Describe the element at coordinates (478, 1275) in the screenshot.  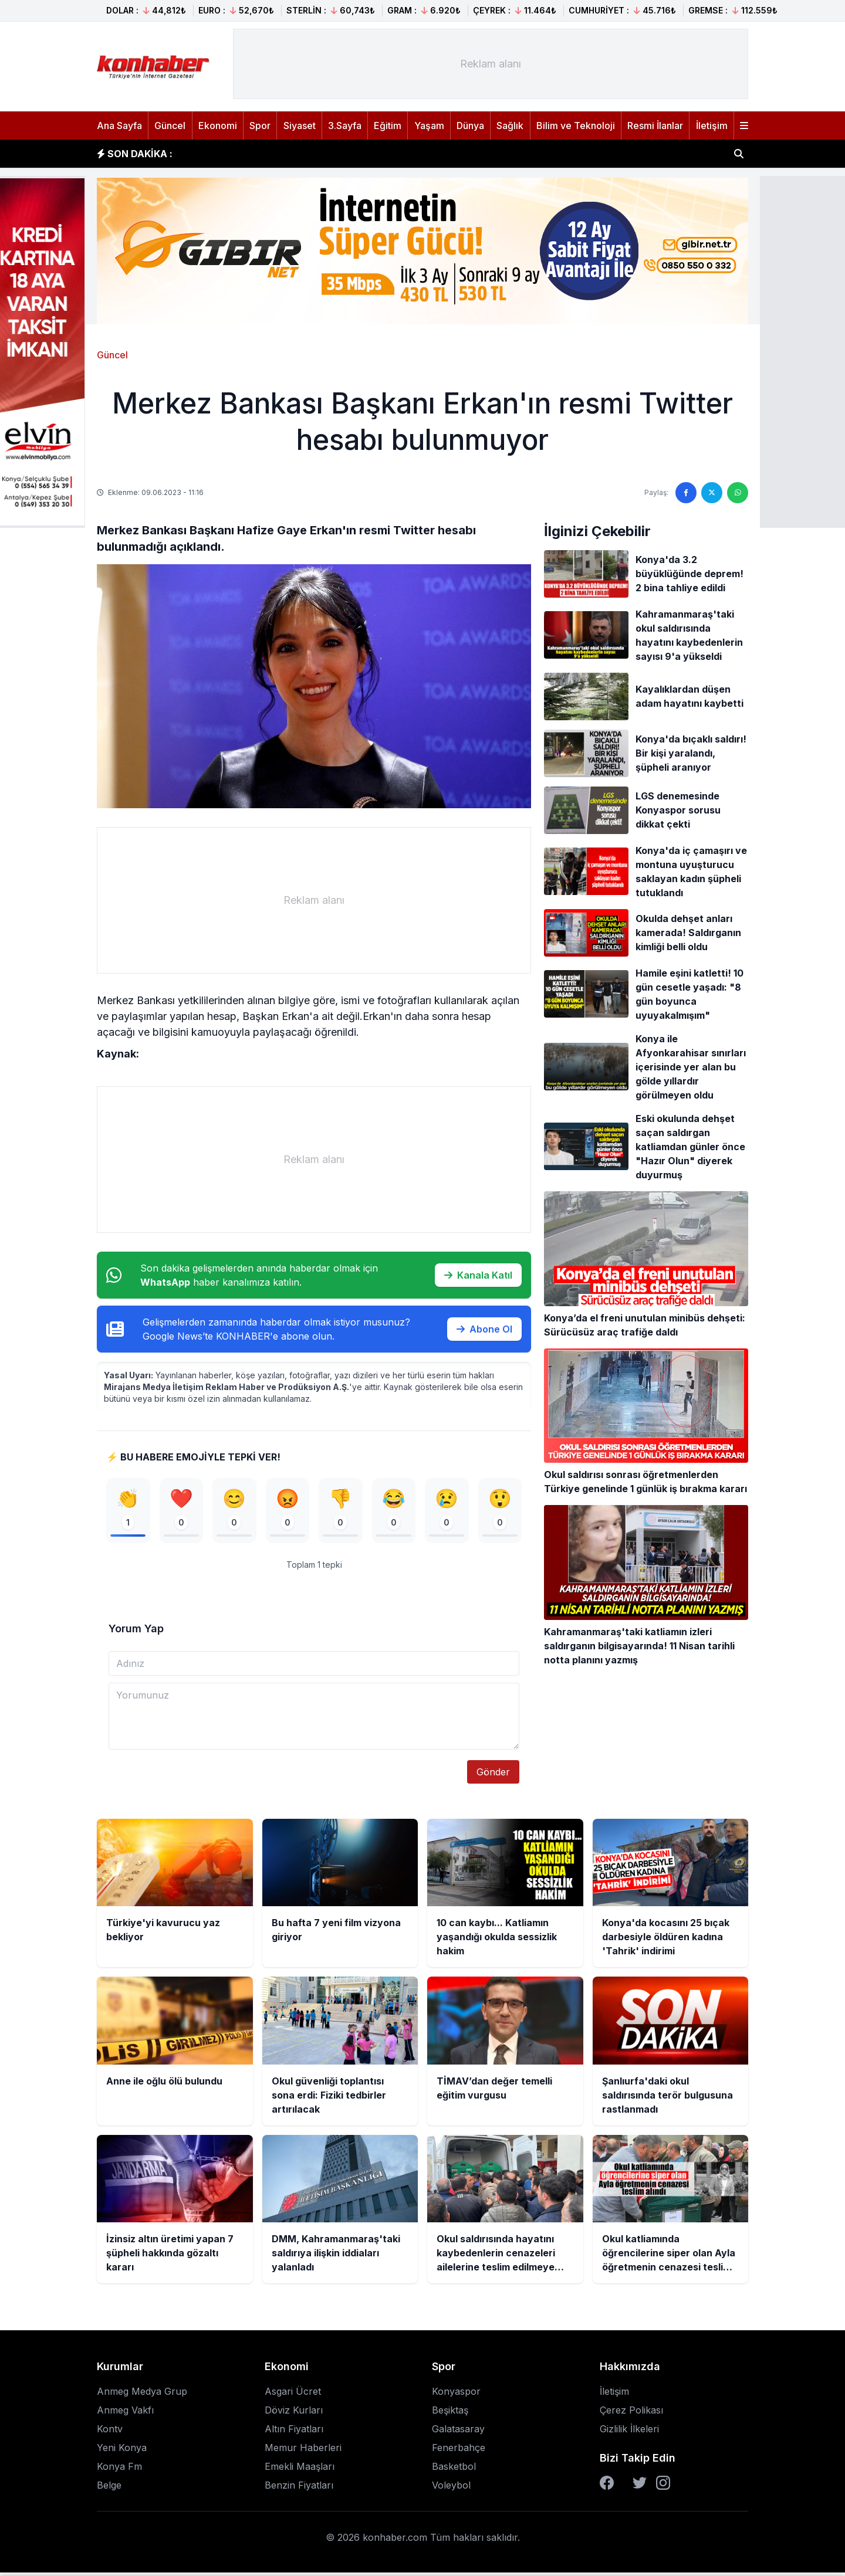
I see `Kanala Katıl` at that location.